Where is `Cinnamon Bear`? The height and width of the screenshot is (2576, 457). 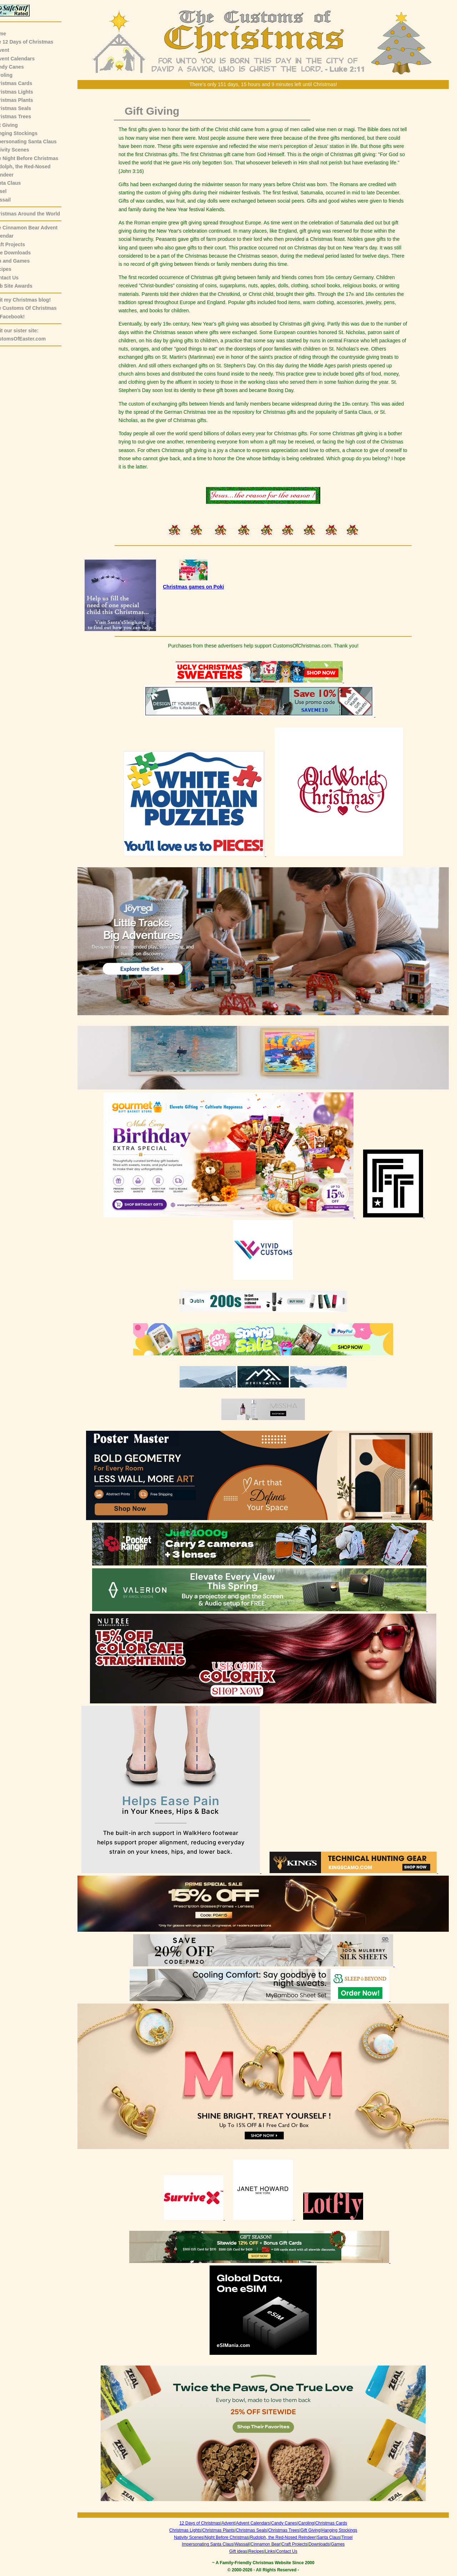 Cinnamon Bear is located at coordinates (271, 2544).